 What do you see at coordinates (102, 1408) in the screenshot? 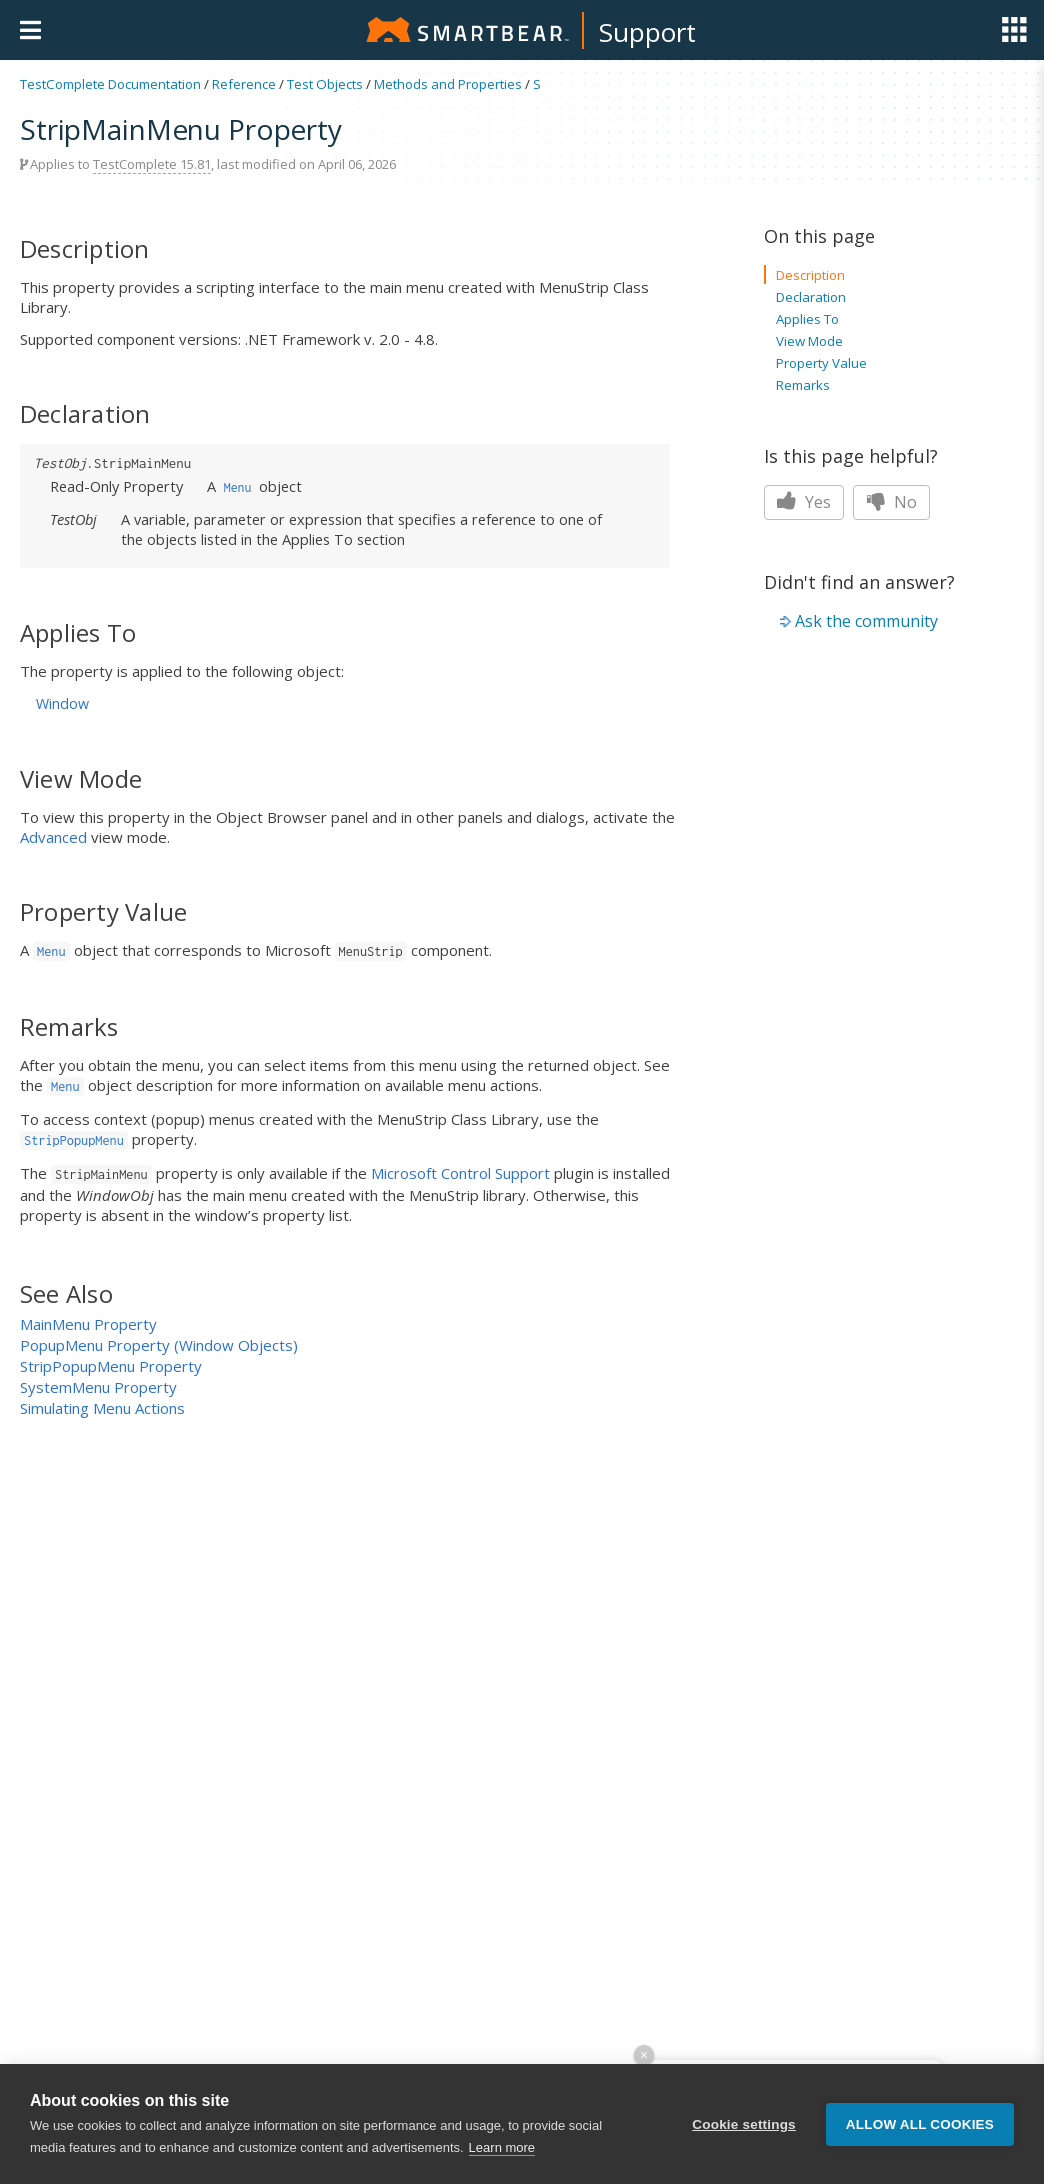
I see `Simulating Menu Actions` at bounding box center [102, 1408].